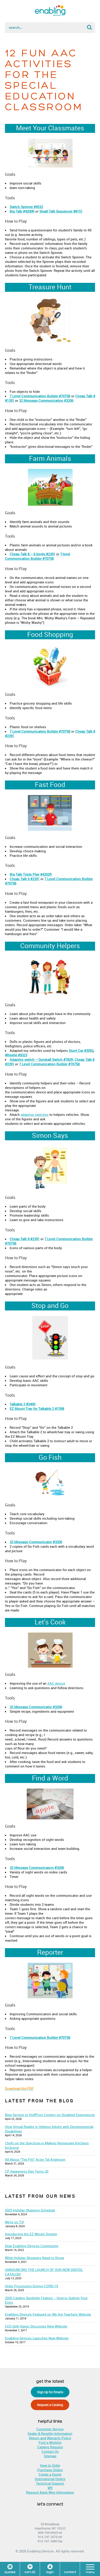 The width and height of the screenshot is (100, 2576). Describe the element at coordinates (30, 2210) in the screenshot. I see `2025 Holiday Shipping Schedule` at that location.